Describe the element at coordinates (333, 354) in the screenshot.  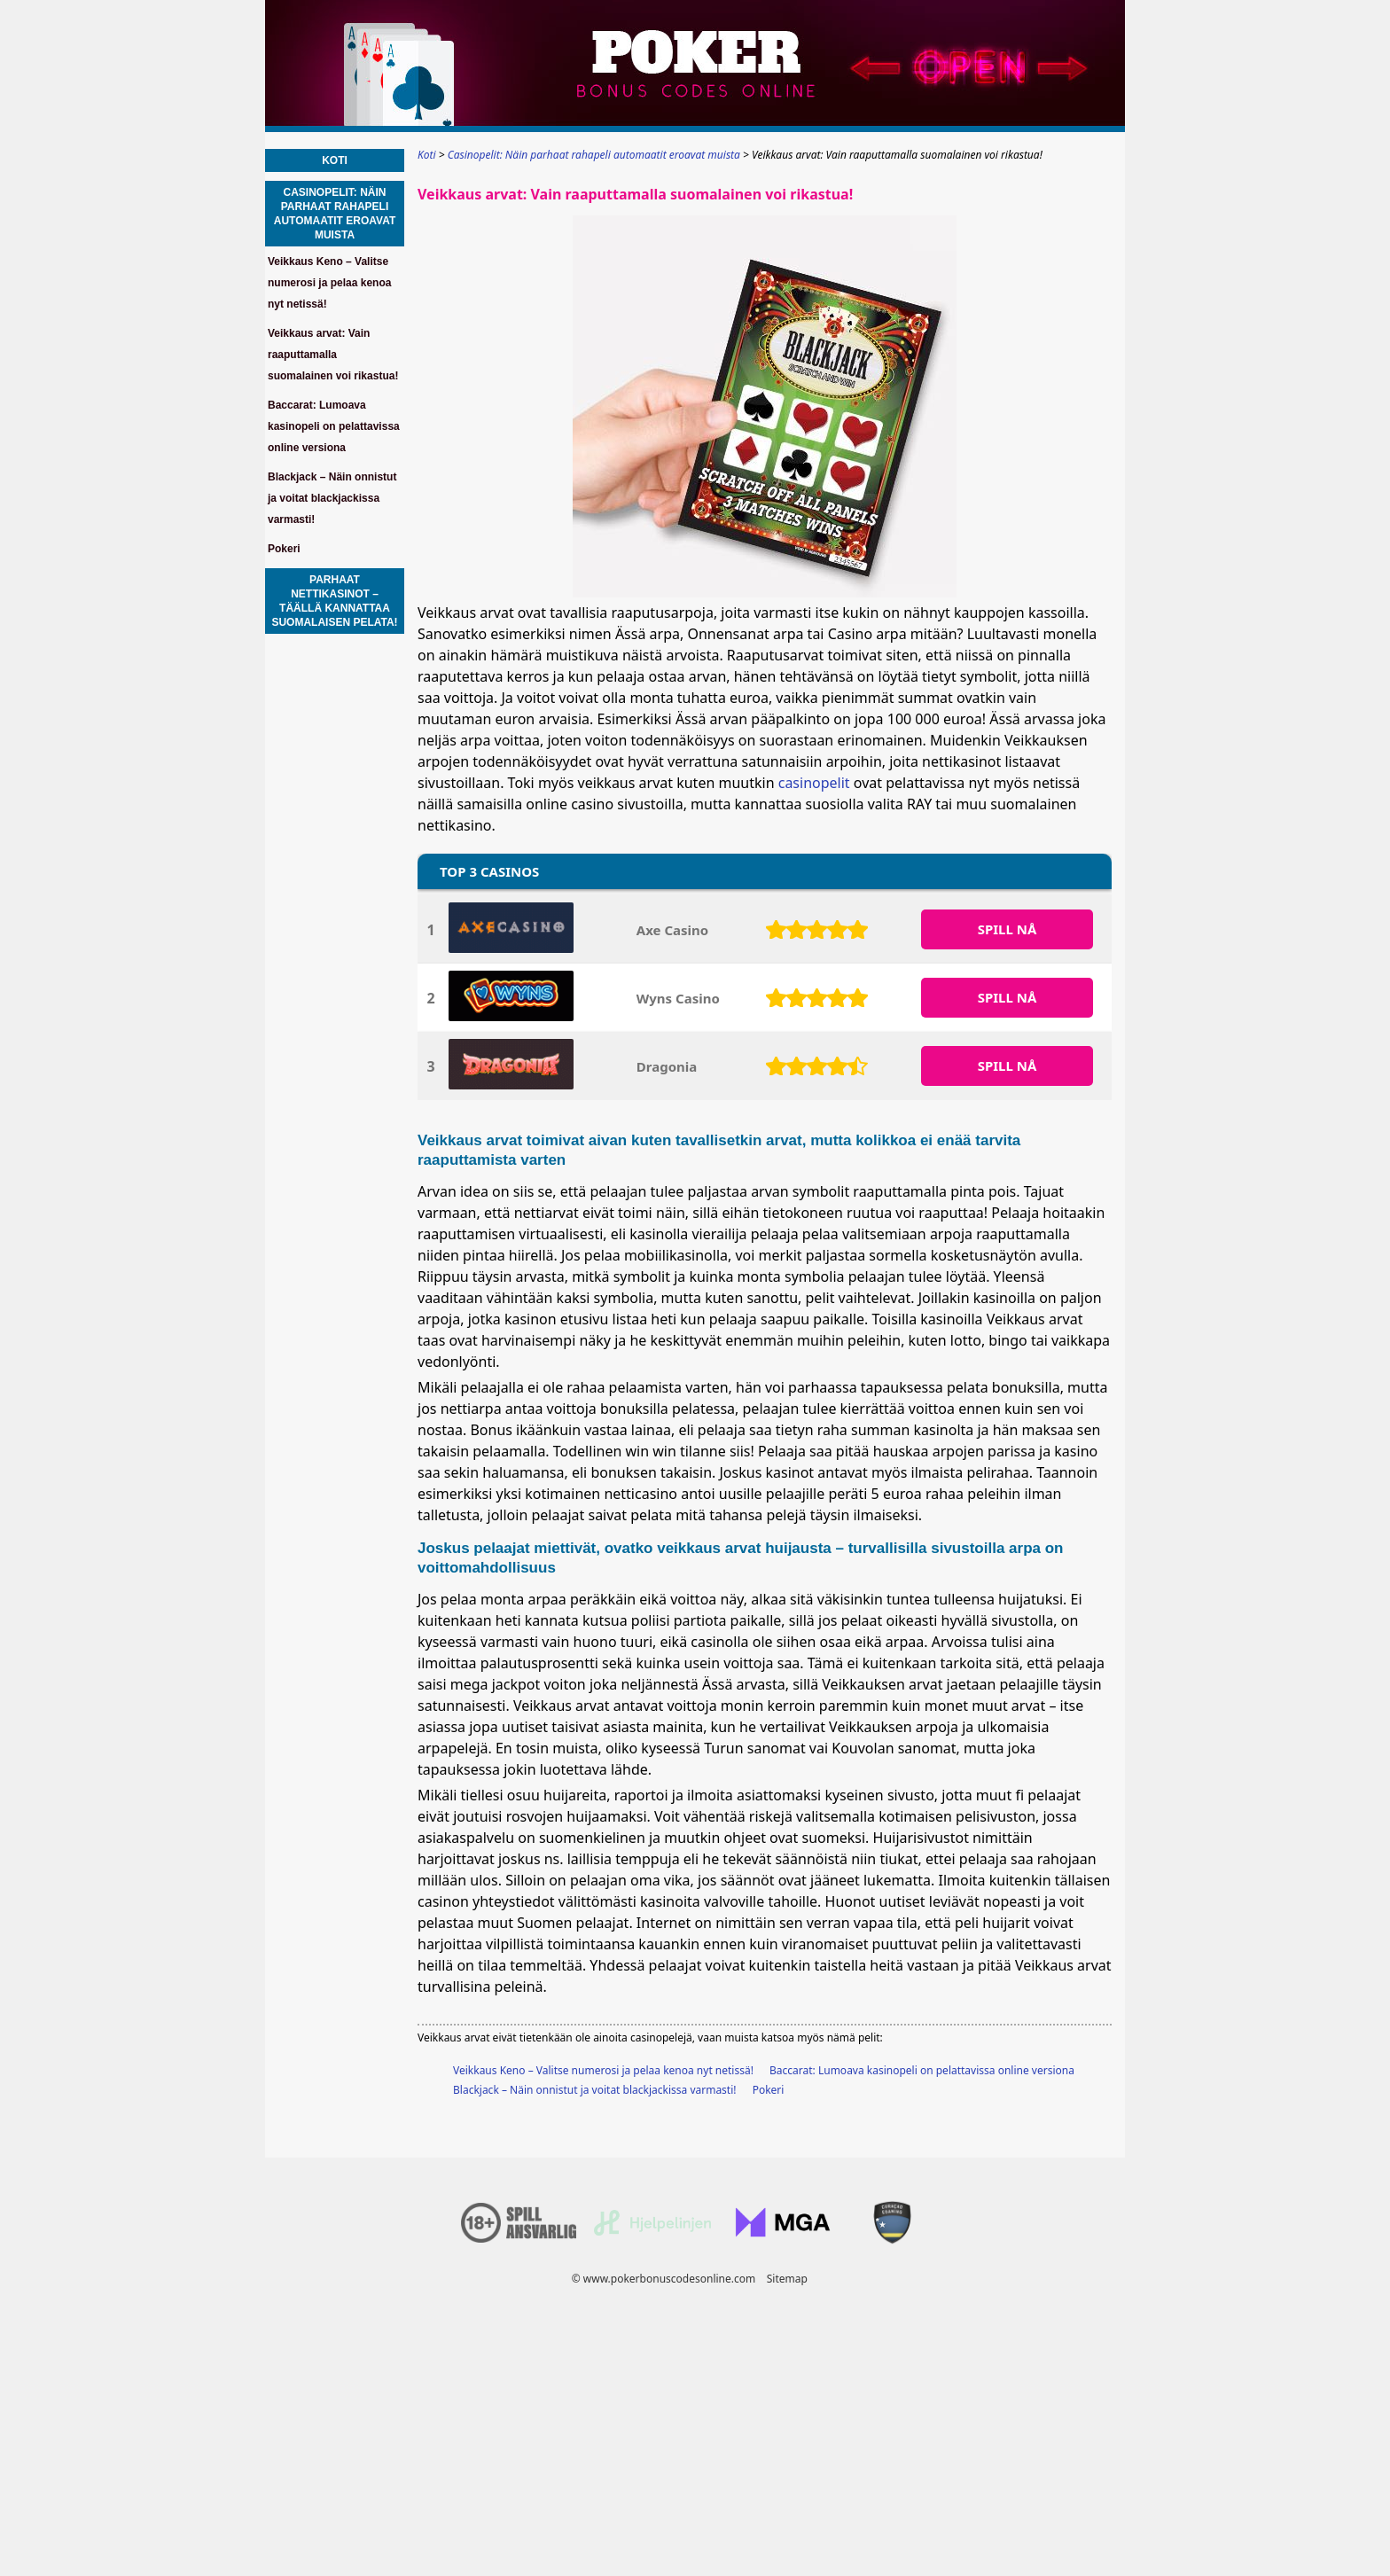
I see `Veikkaus arvat: Vain raaputtamalla suomalainen voi rikastua!` at that location.